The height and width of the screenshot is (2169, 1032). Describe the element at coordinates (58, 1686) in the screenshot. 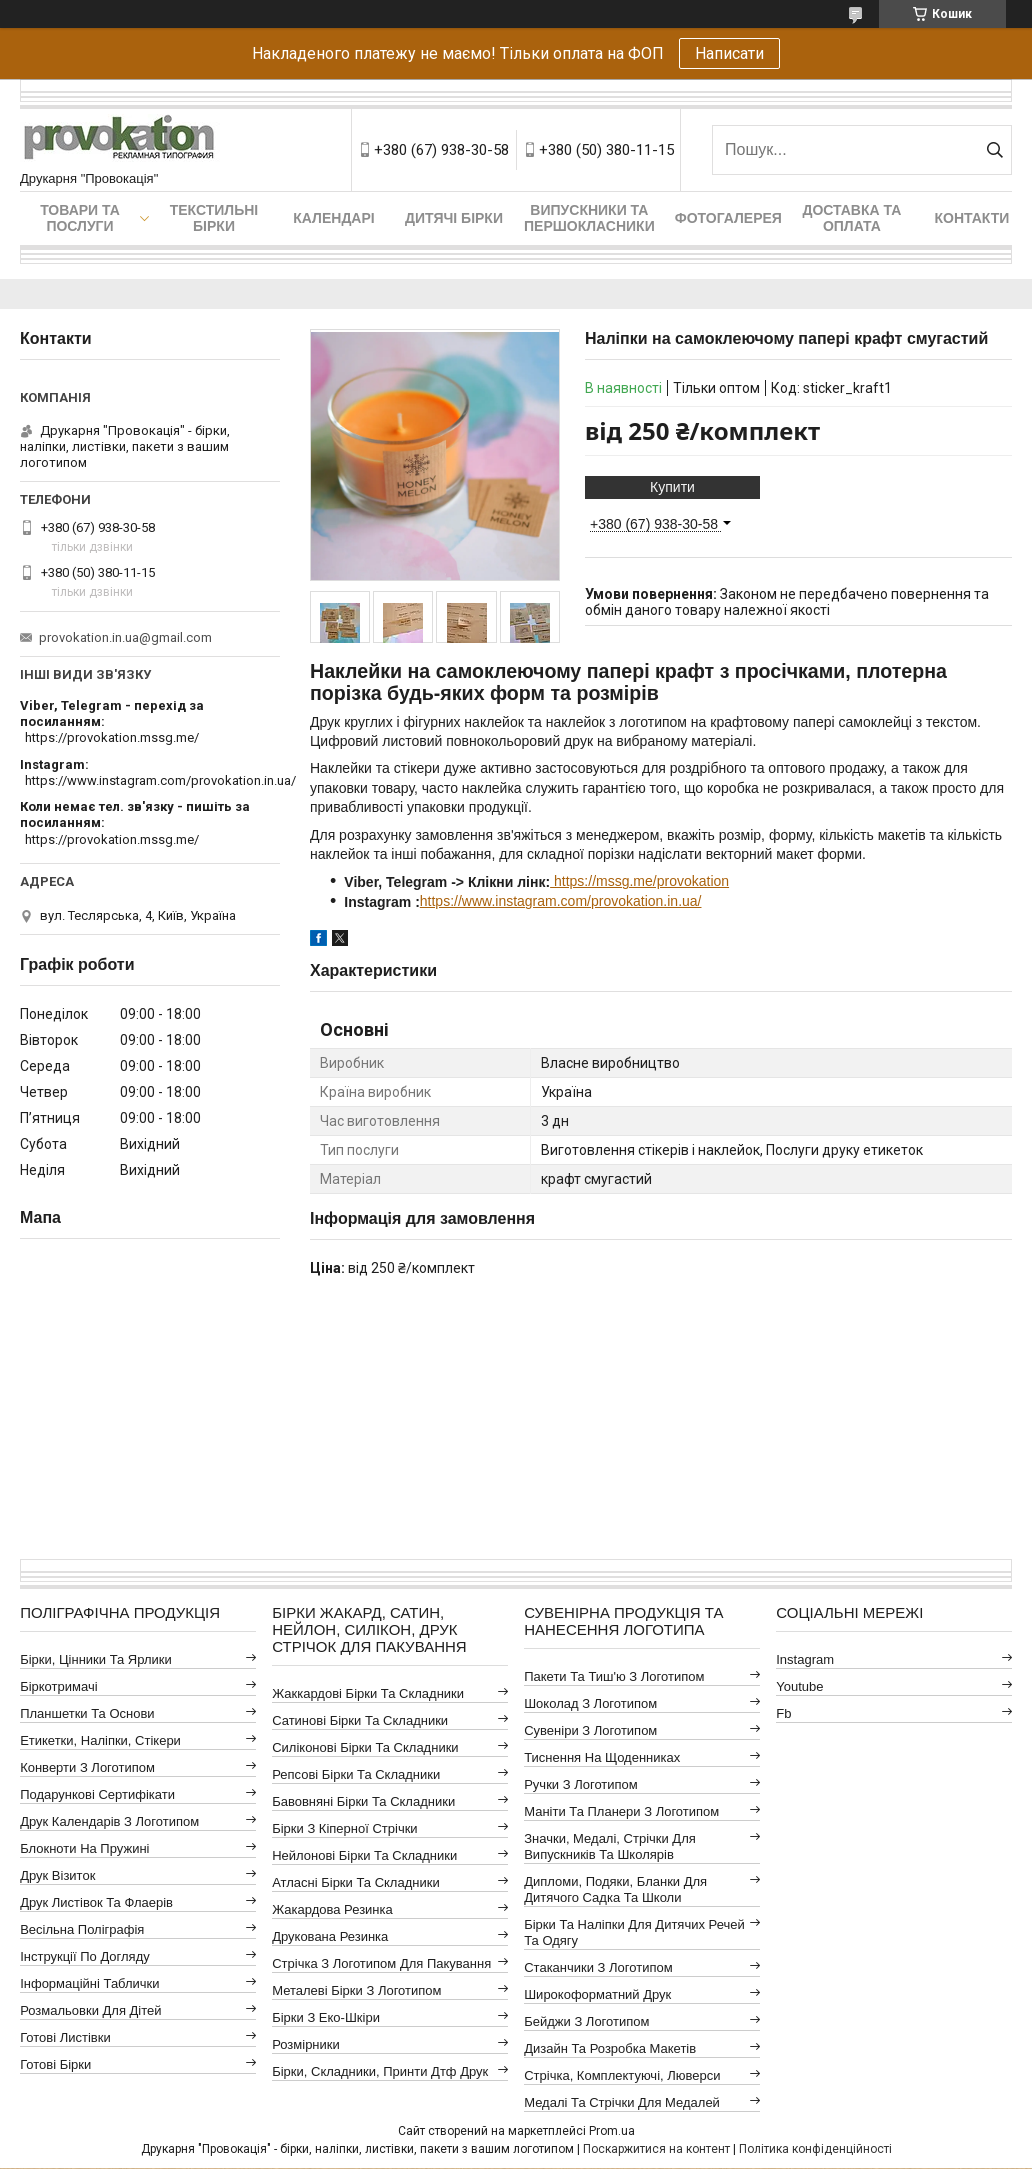

I see `Біркотримачі` at that location.